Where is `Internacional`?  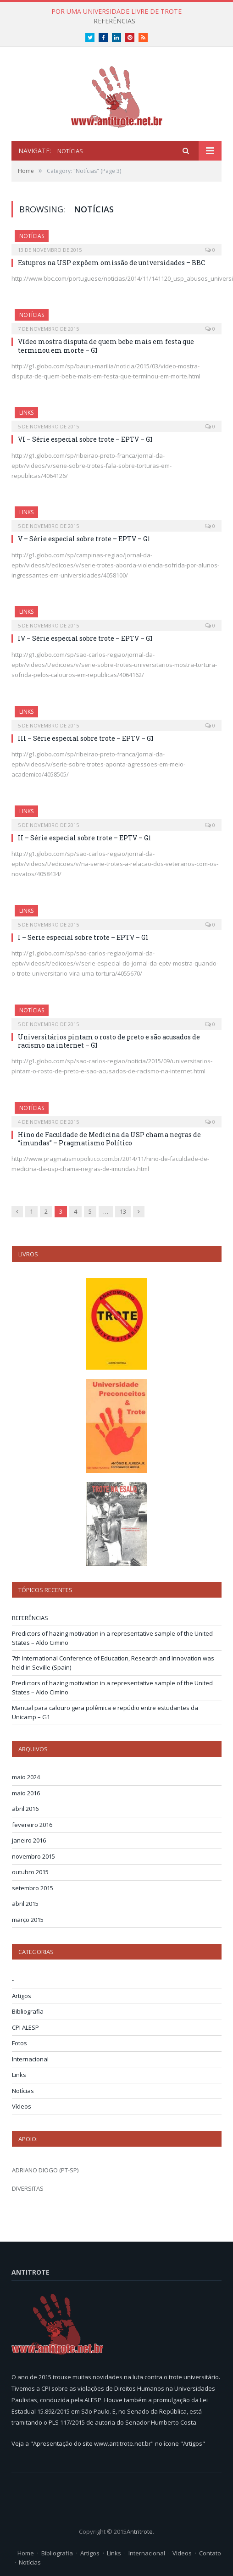 Internacional is located at coordinates (30, 2059).